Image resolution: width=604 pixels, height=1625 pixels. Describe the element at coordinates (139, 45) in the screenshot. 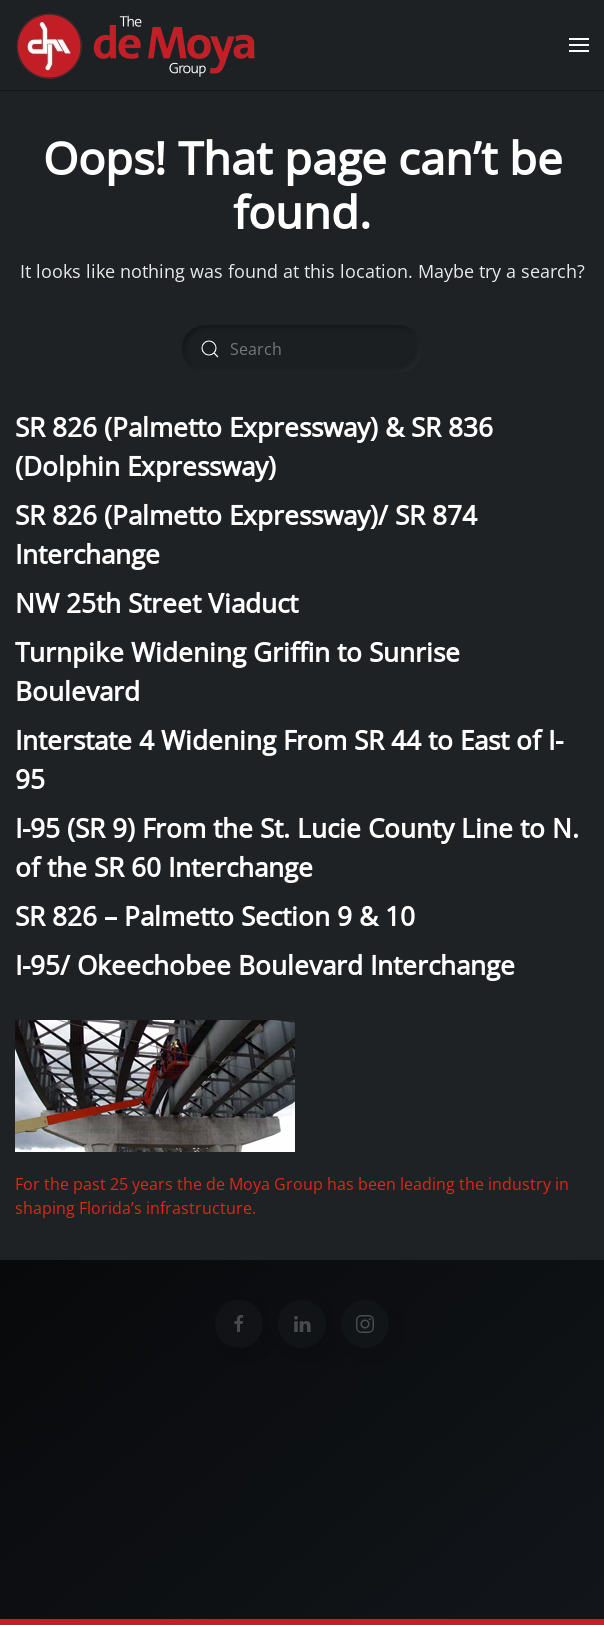

I see `[Back to home]` at that location.